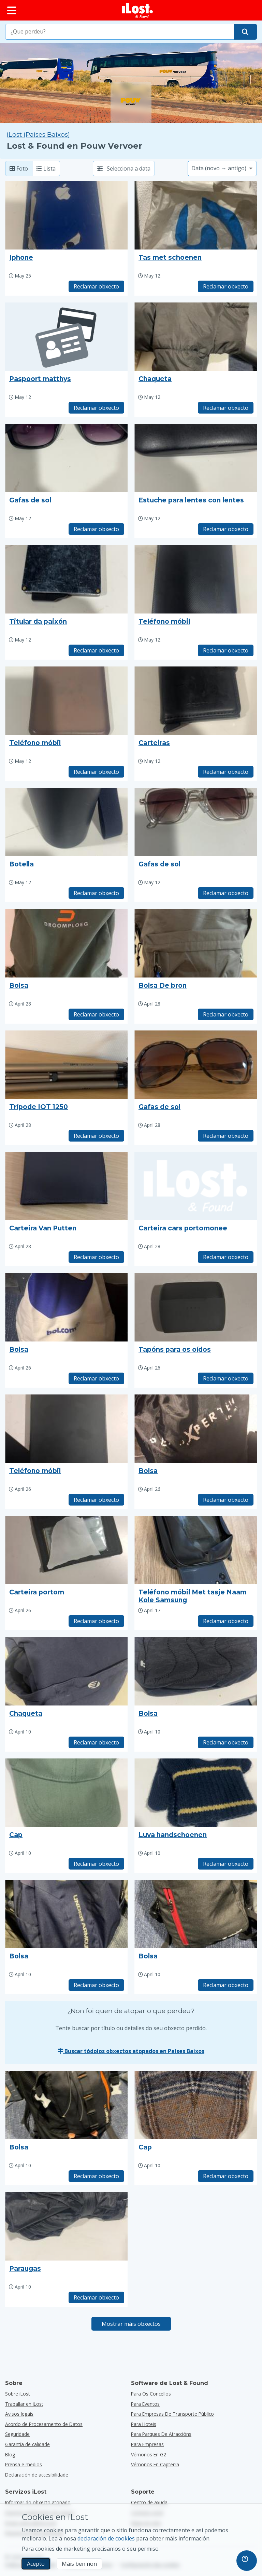 Image resolution: width=262 pixels, height=2576 pixels. What do you see at coordinates (38, 2502) in the screenshot?
I see `Informar do obxecto atopado` at bounding box center [38, 2502].